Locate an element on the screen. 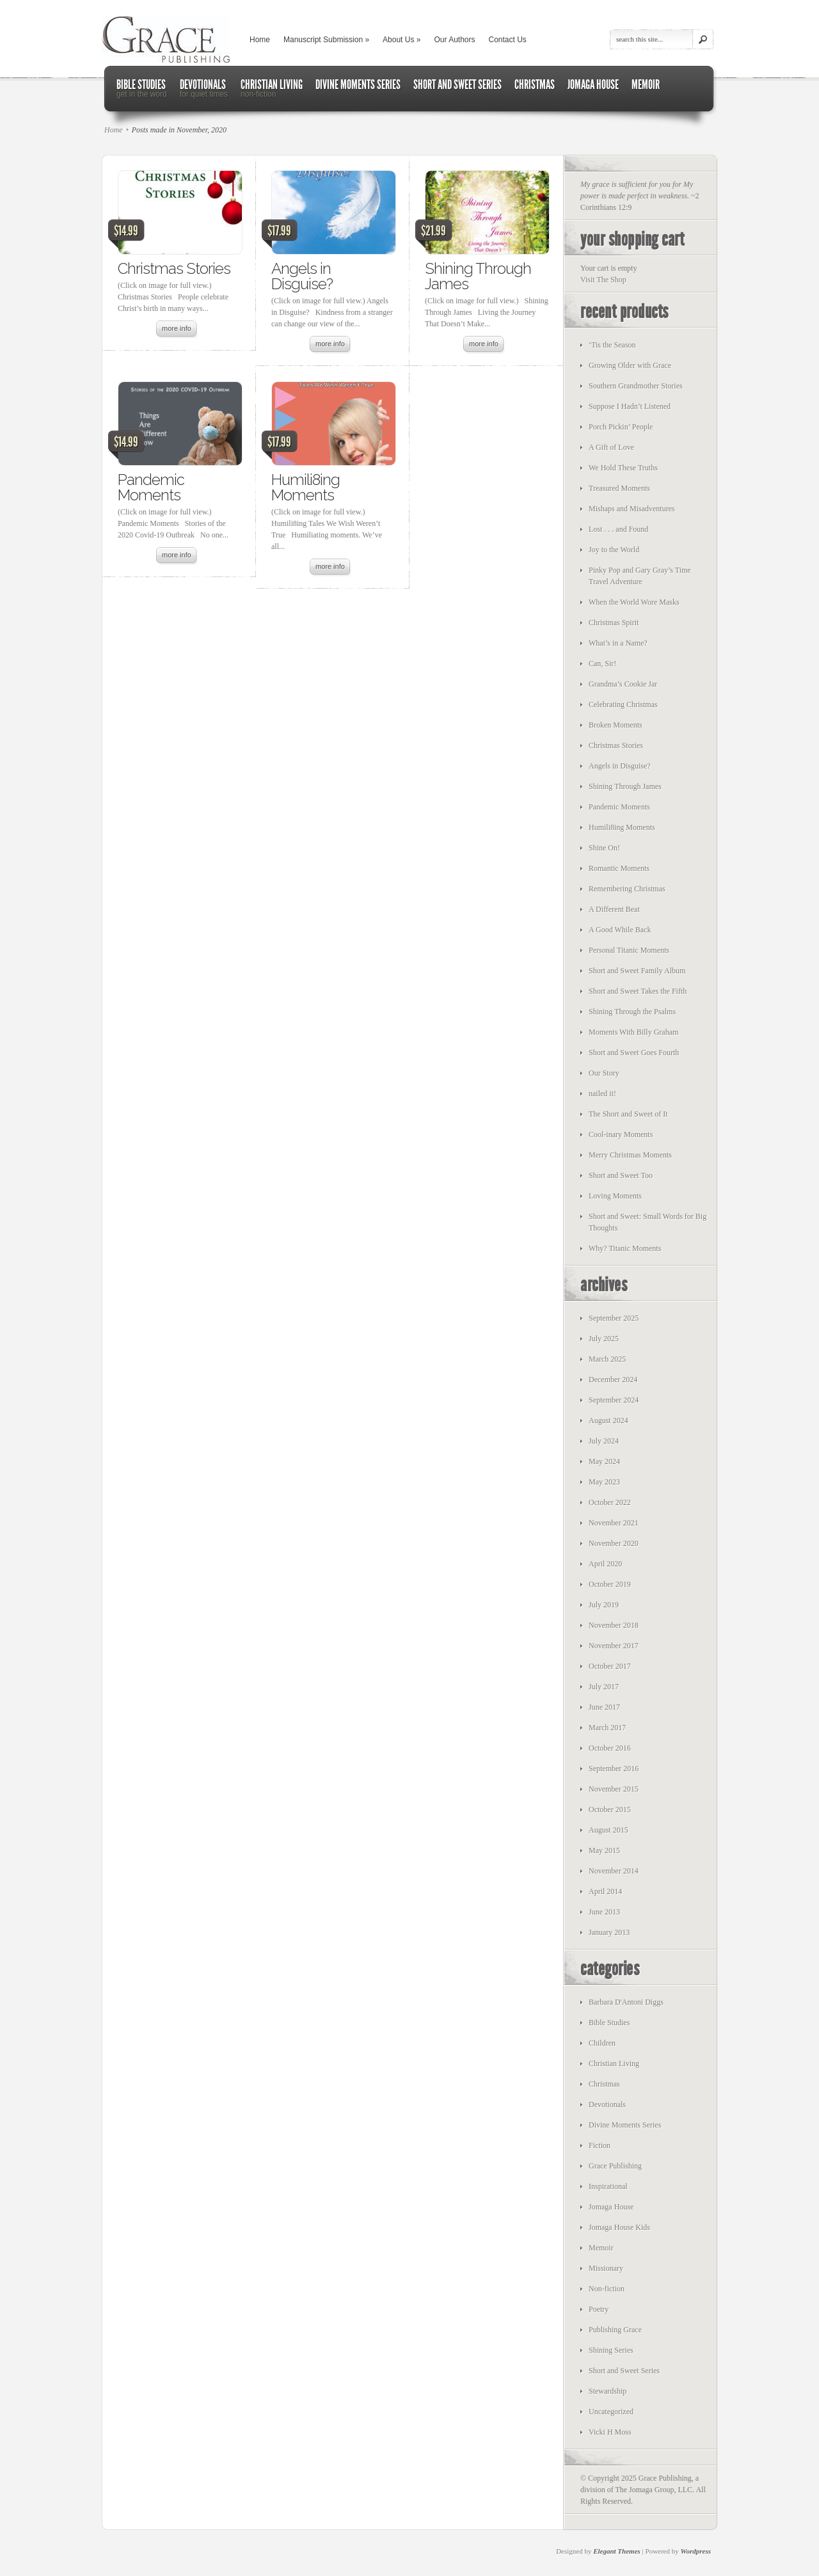 The height and width of the screenshot is (2576, 819). Poetry is located at coordinates (598, 2309).